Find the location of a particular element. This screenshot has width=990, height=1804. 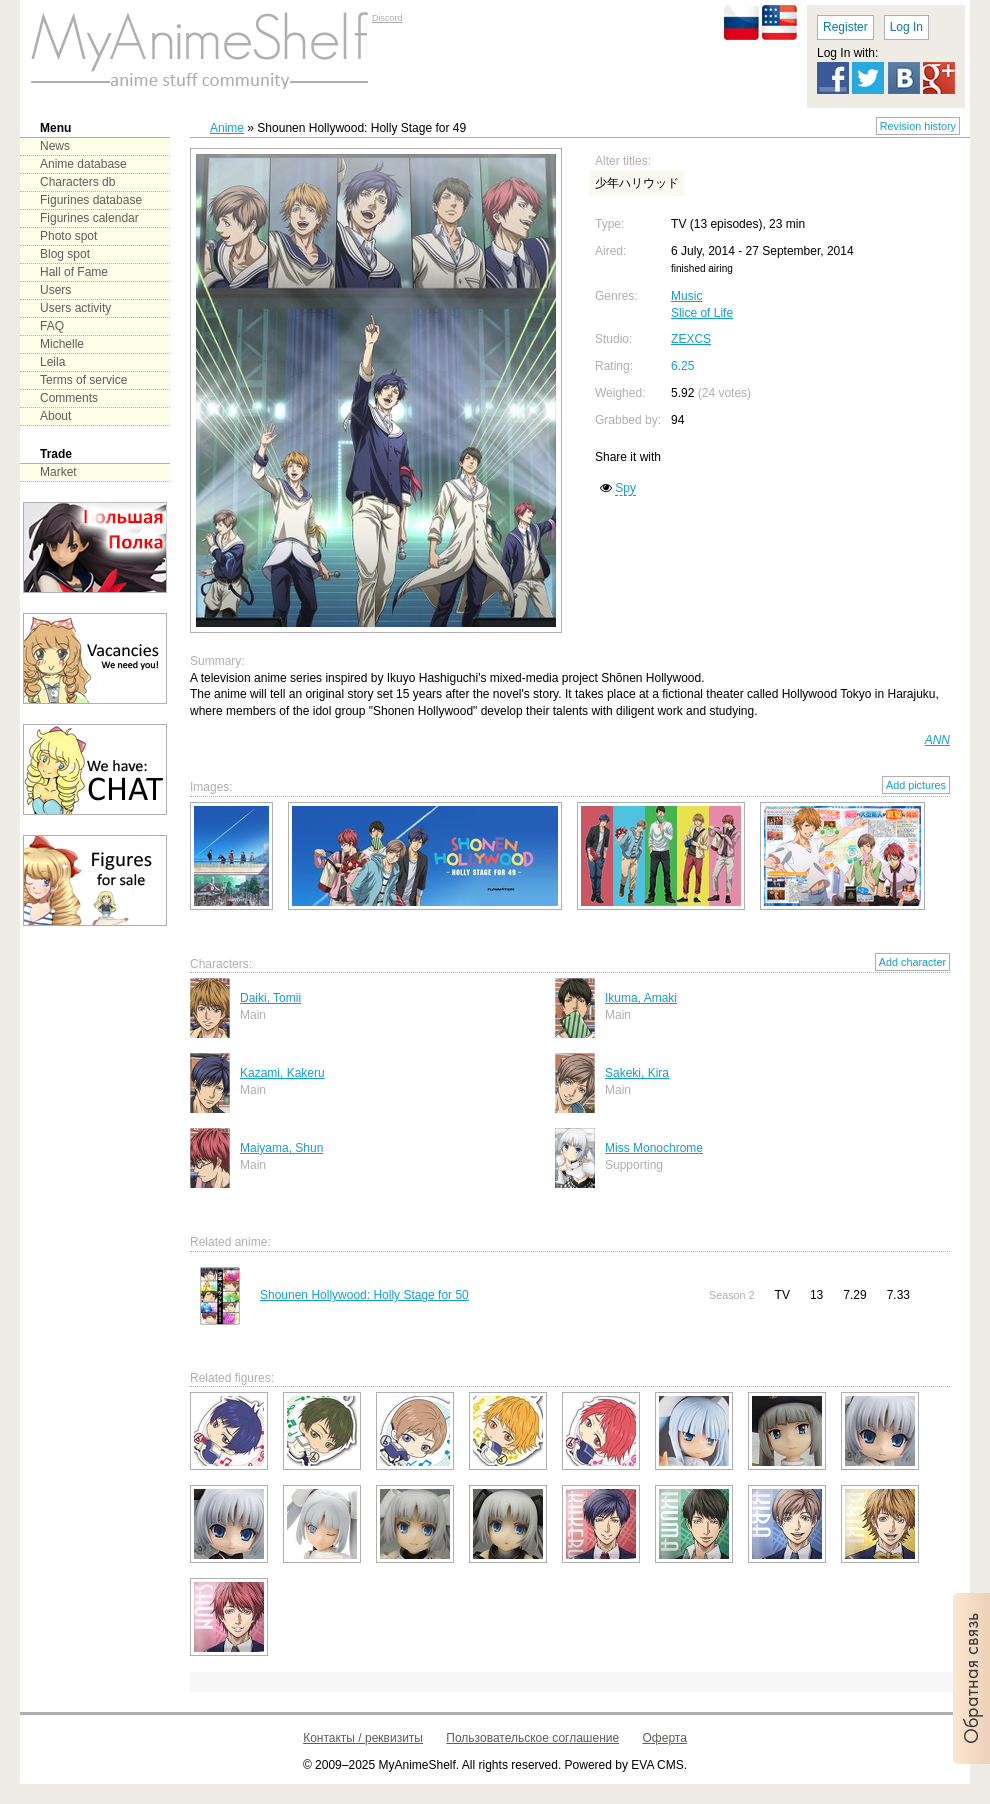

Comments is located at coordinates (69, 398).